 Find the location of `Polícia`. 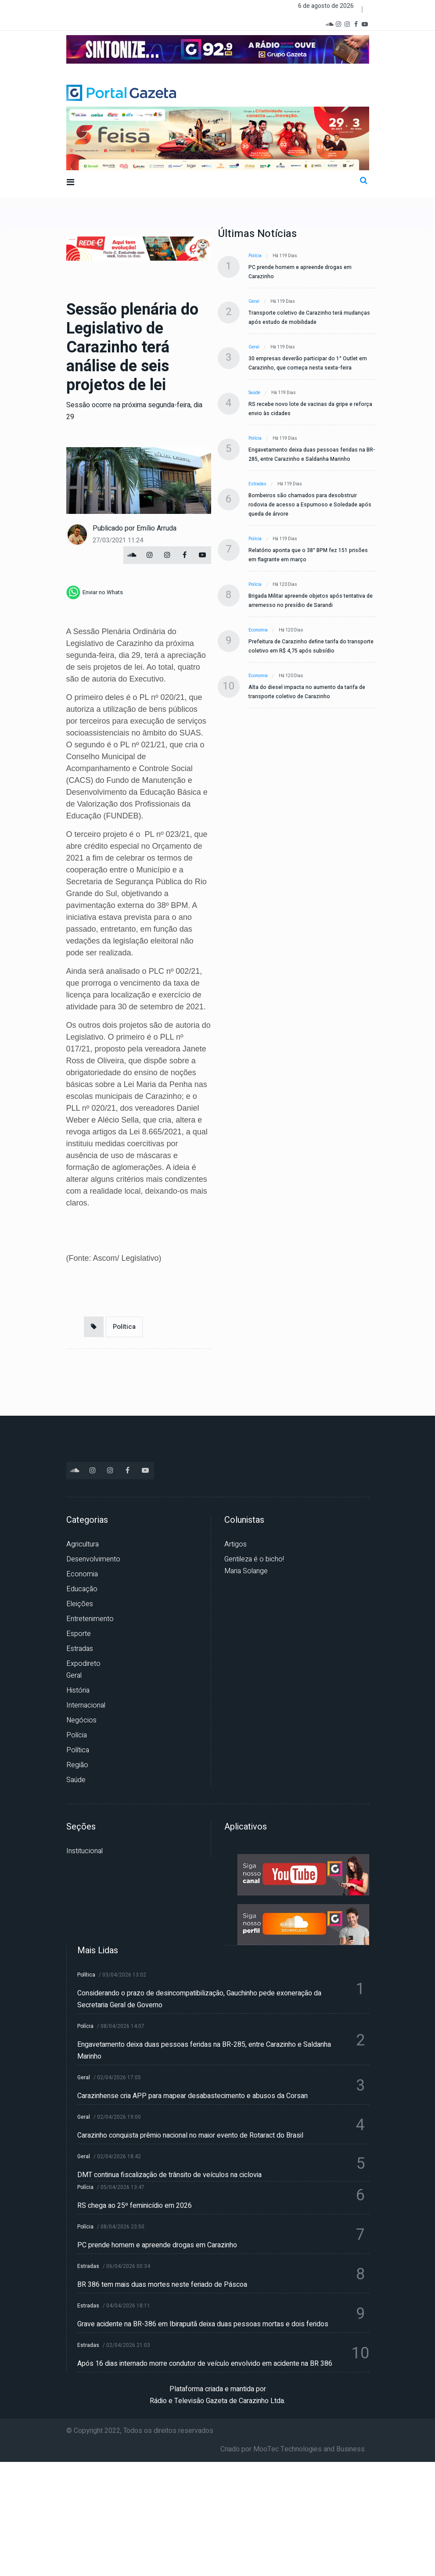

Polícia is located at coordinates (255, 256).